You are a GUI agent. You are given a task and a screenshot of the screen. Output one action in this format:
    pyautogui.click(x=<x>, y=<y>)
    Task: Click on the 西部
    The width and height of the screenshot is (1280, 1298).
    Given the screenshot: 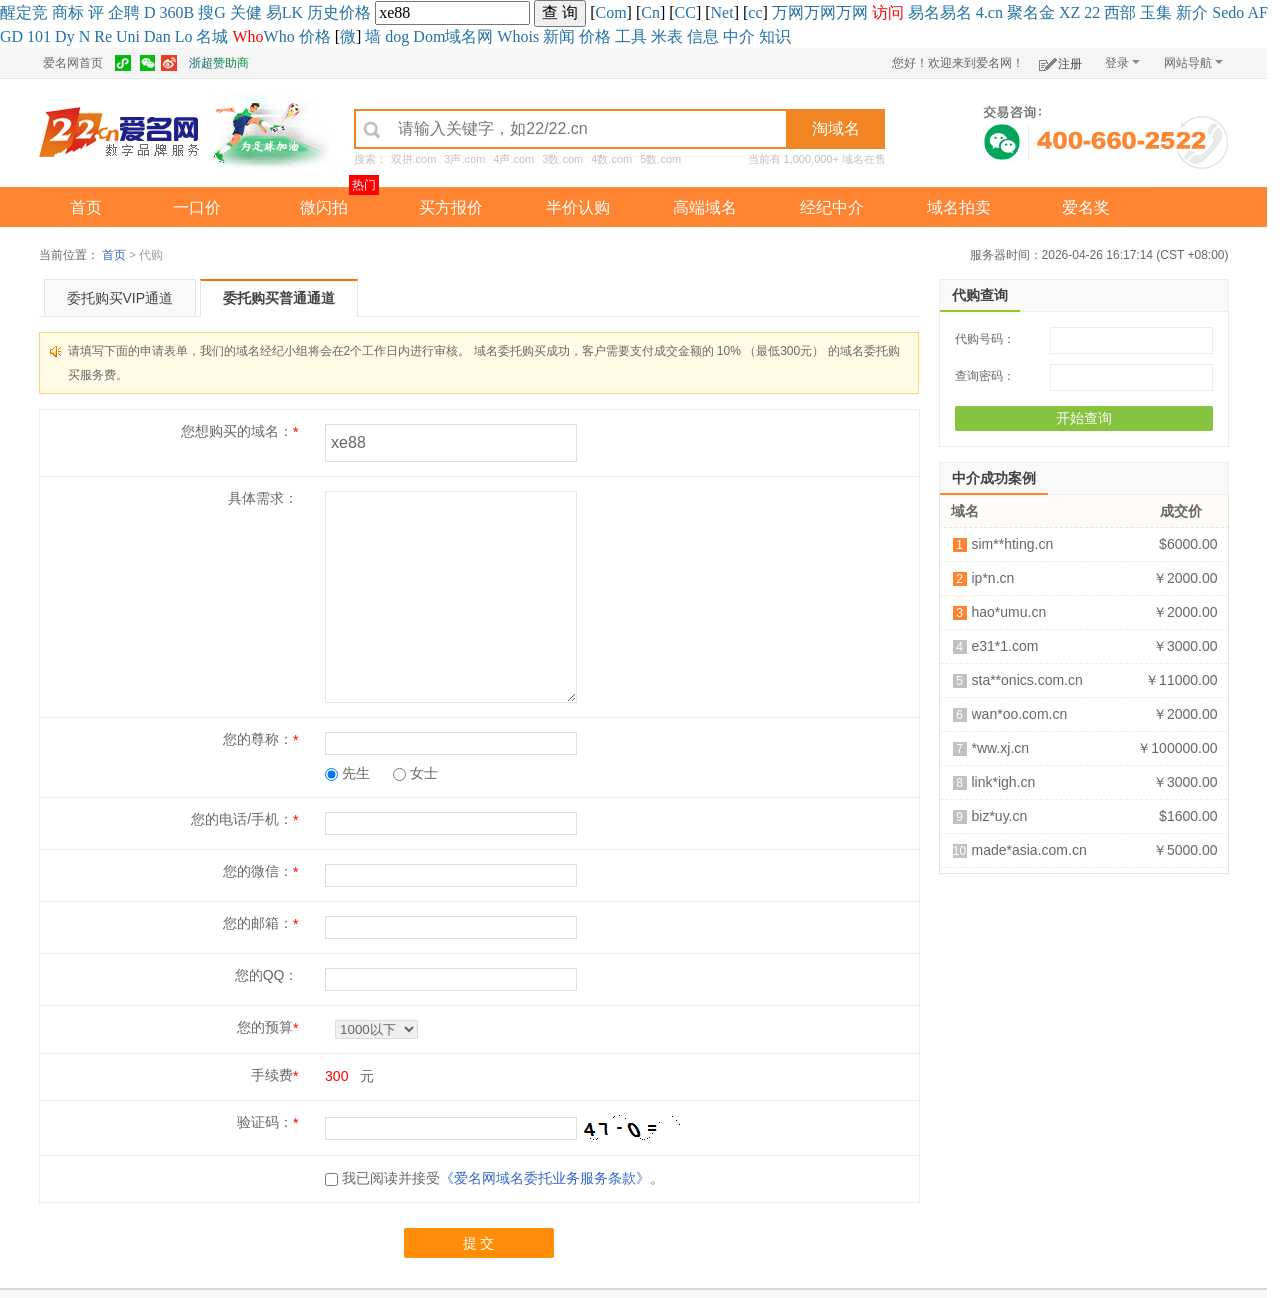 What is the action you would take?
    pyautogui.click(x=1120, y=12)
    